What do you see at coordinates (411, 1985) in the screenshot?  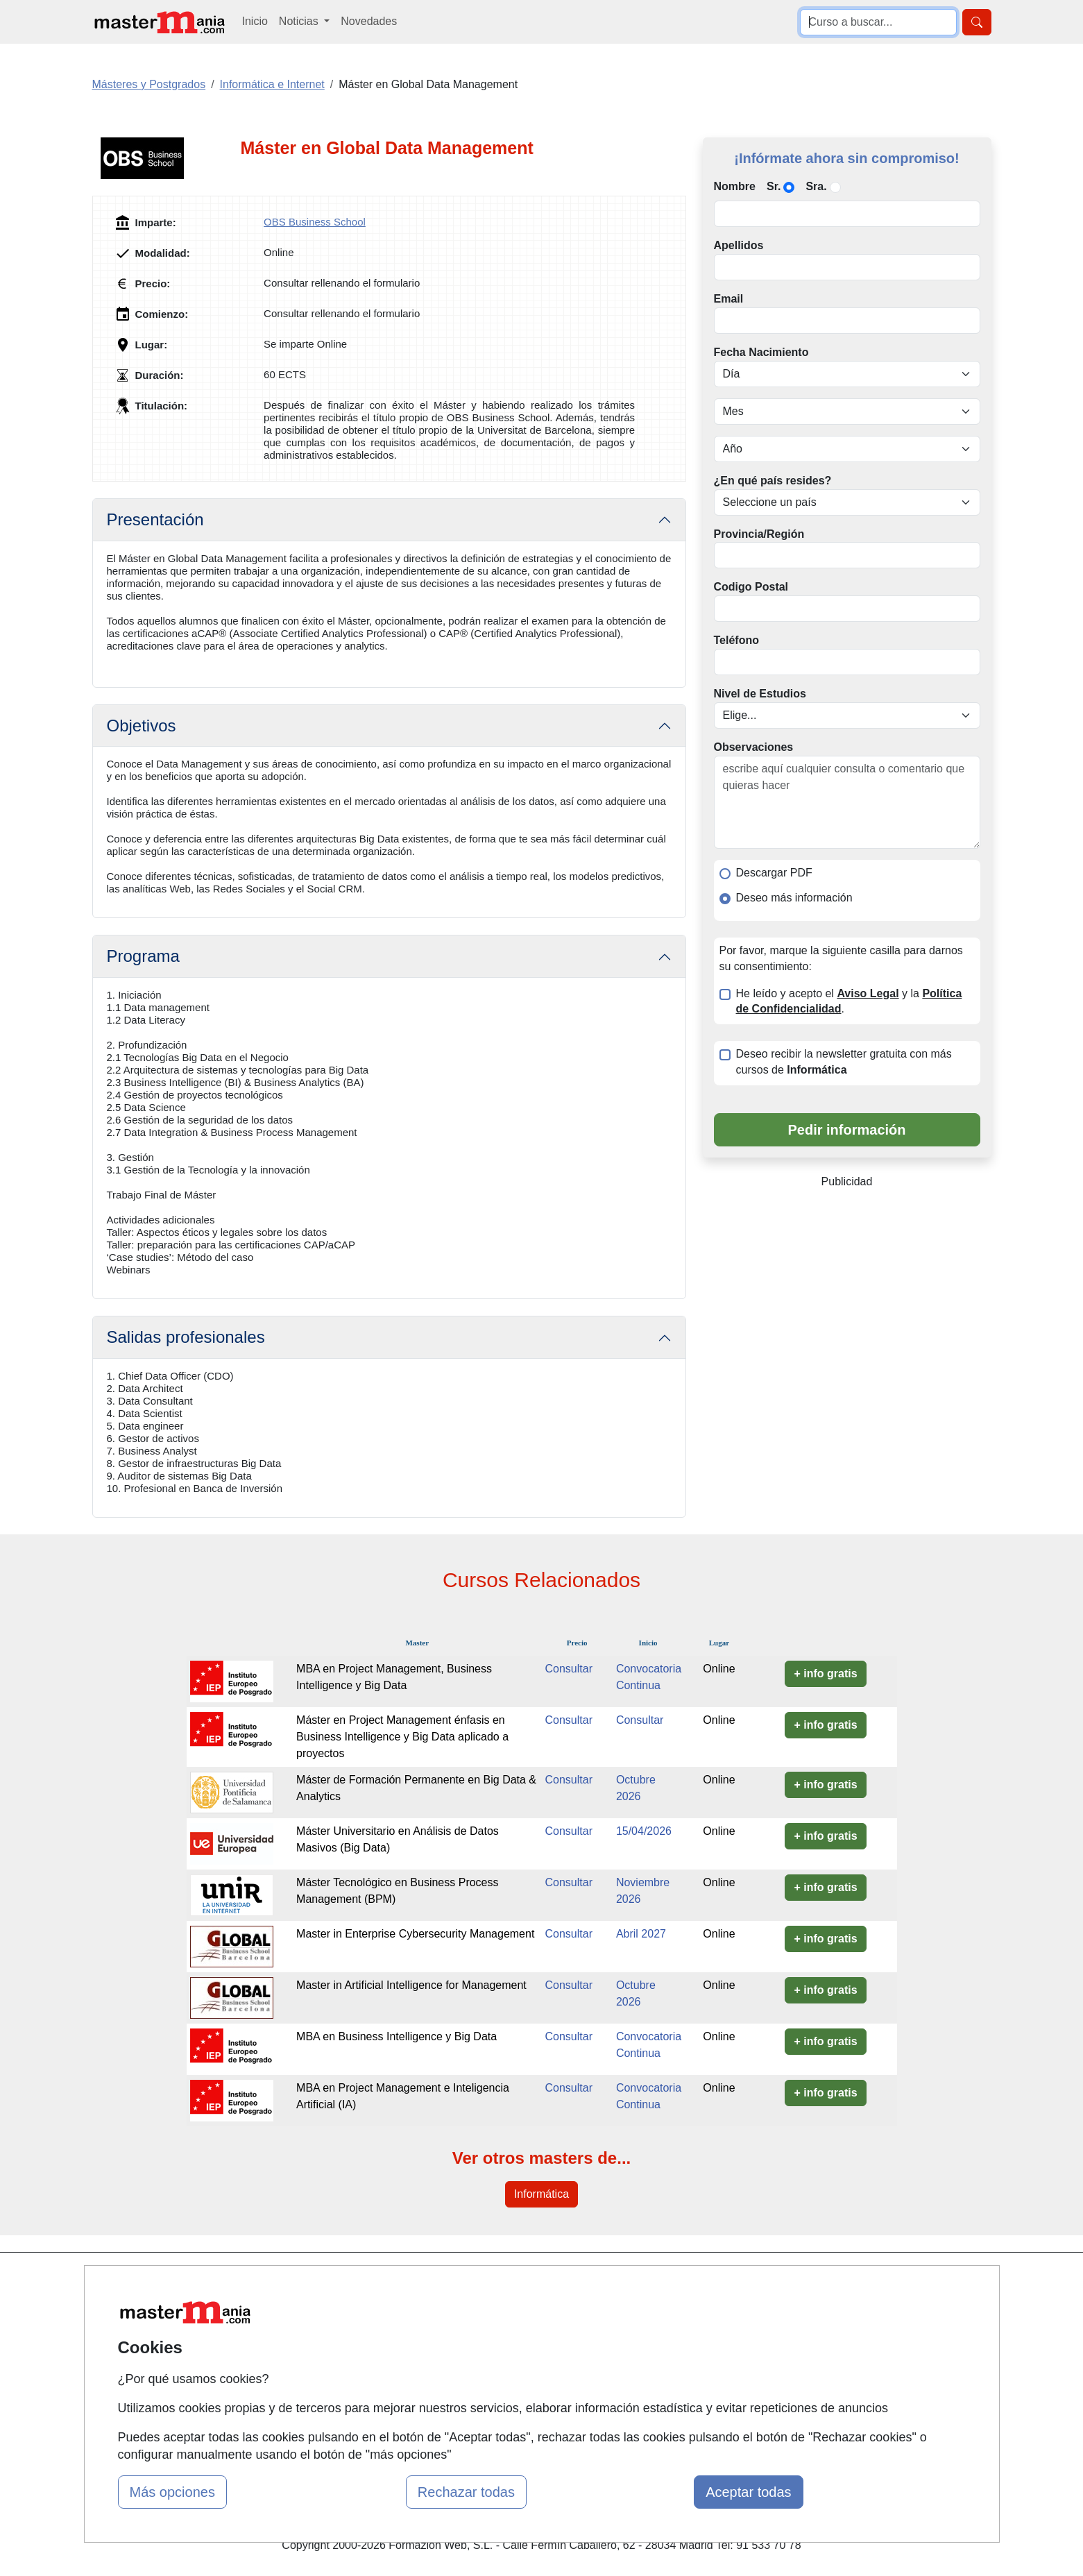 I see `Master in Artificial Intelligence for Management` at bounding box center [411, 1985].